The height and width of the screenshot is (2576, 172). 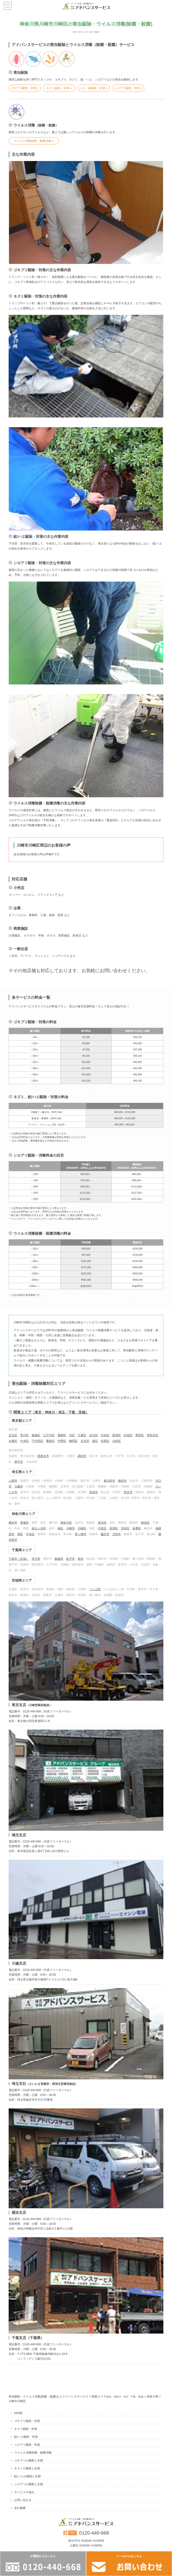 I want to click on 品川区, so click(x=93, y=1435).